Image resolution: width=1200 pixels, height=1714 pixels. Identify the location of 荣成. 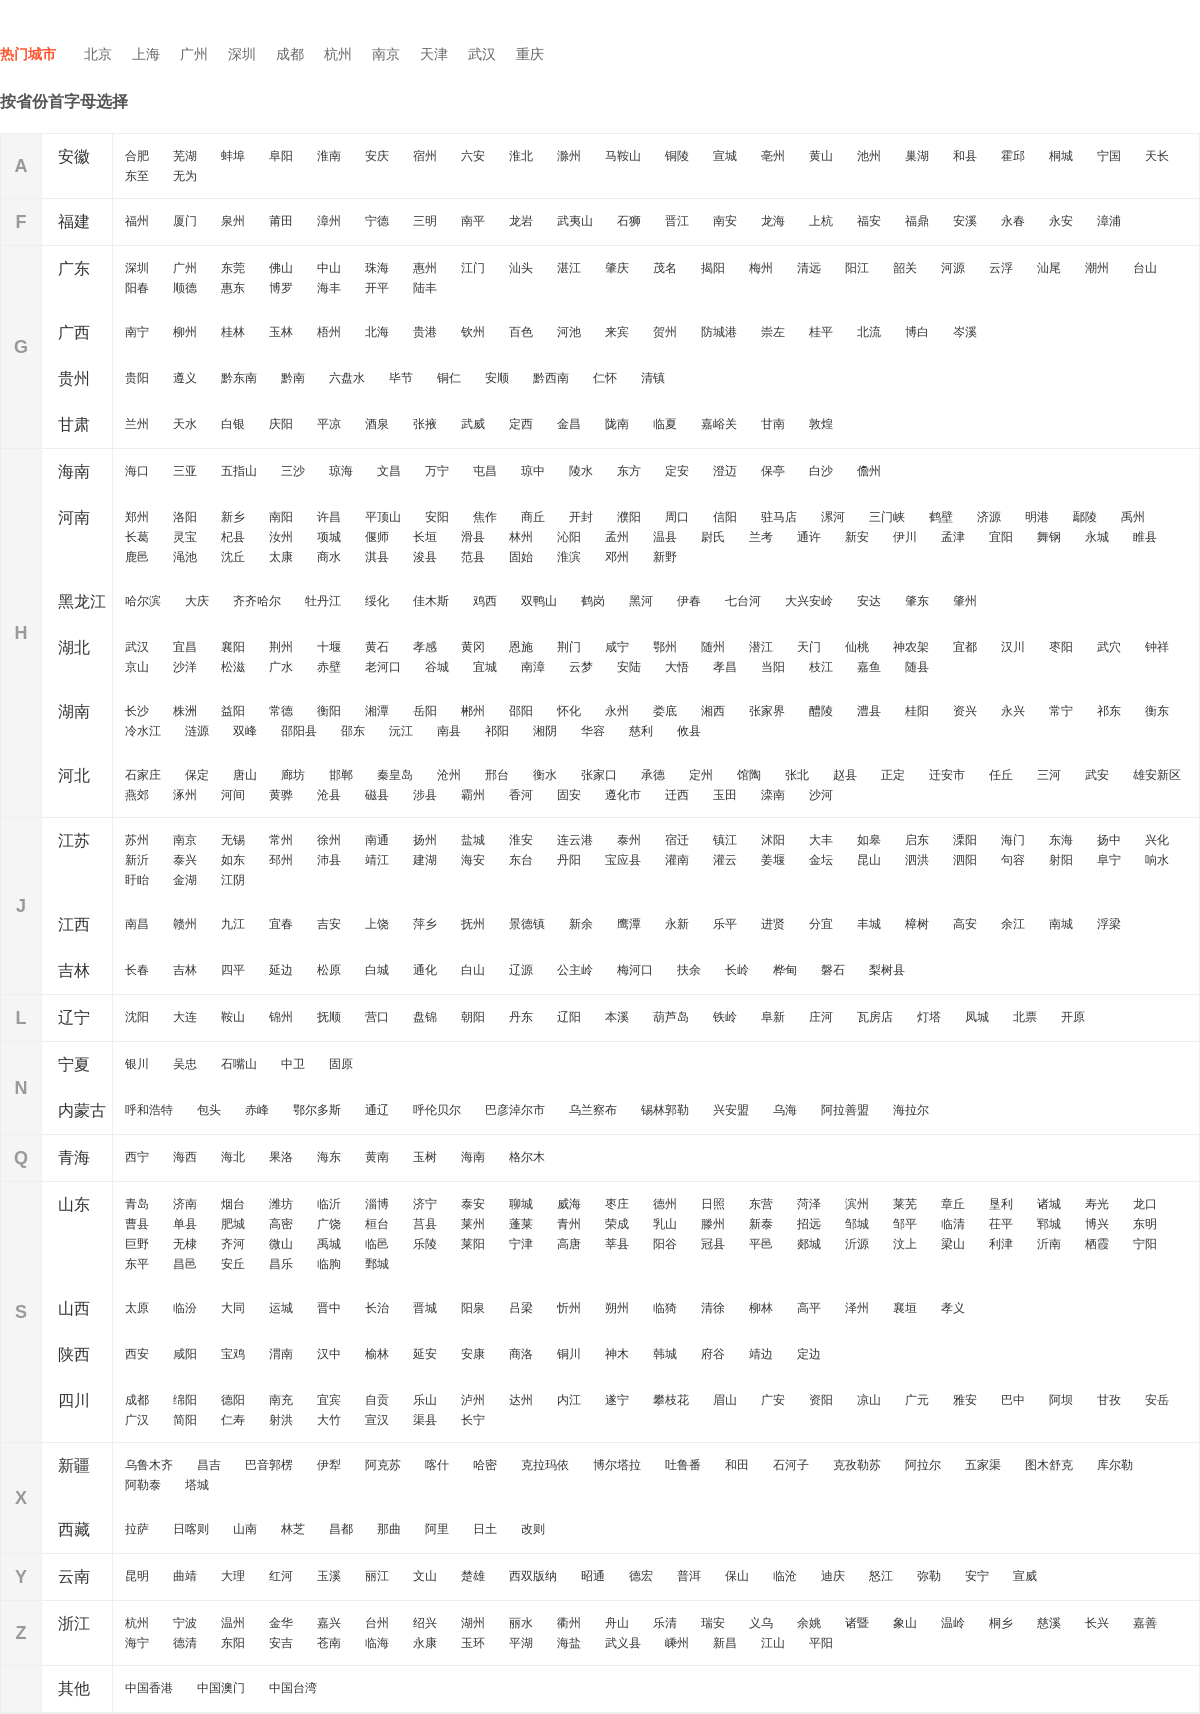
(617, 1224).